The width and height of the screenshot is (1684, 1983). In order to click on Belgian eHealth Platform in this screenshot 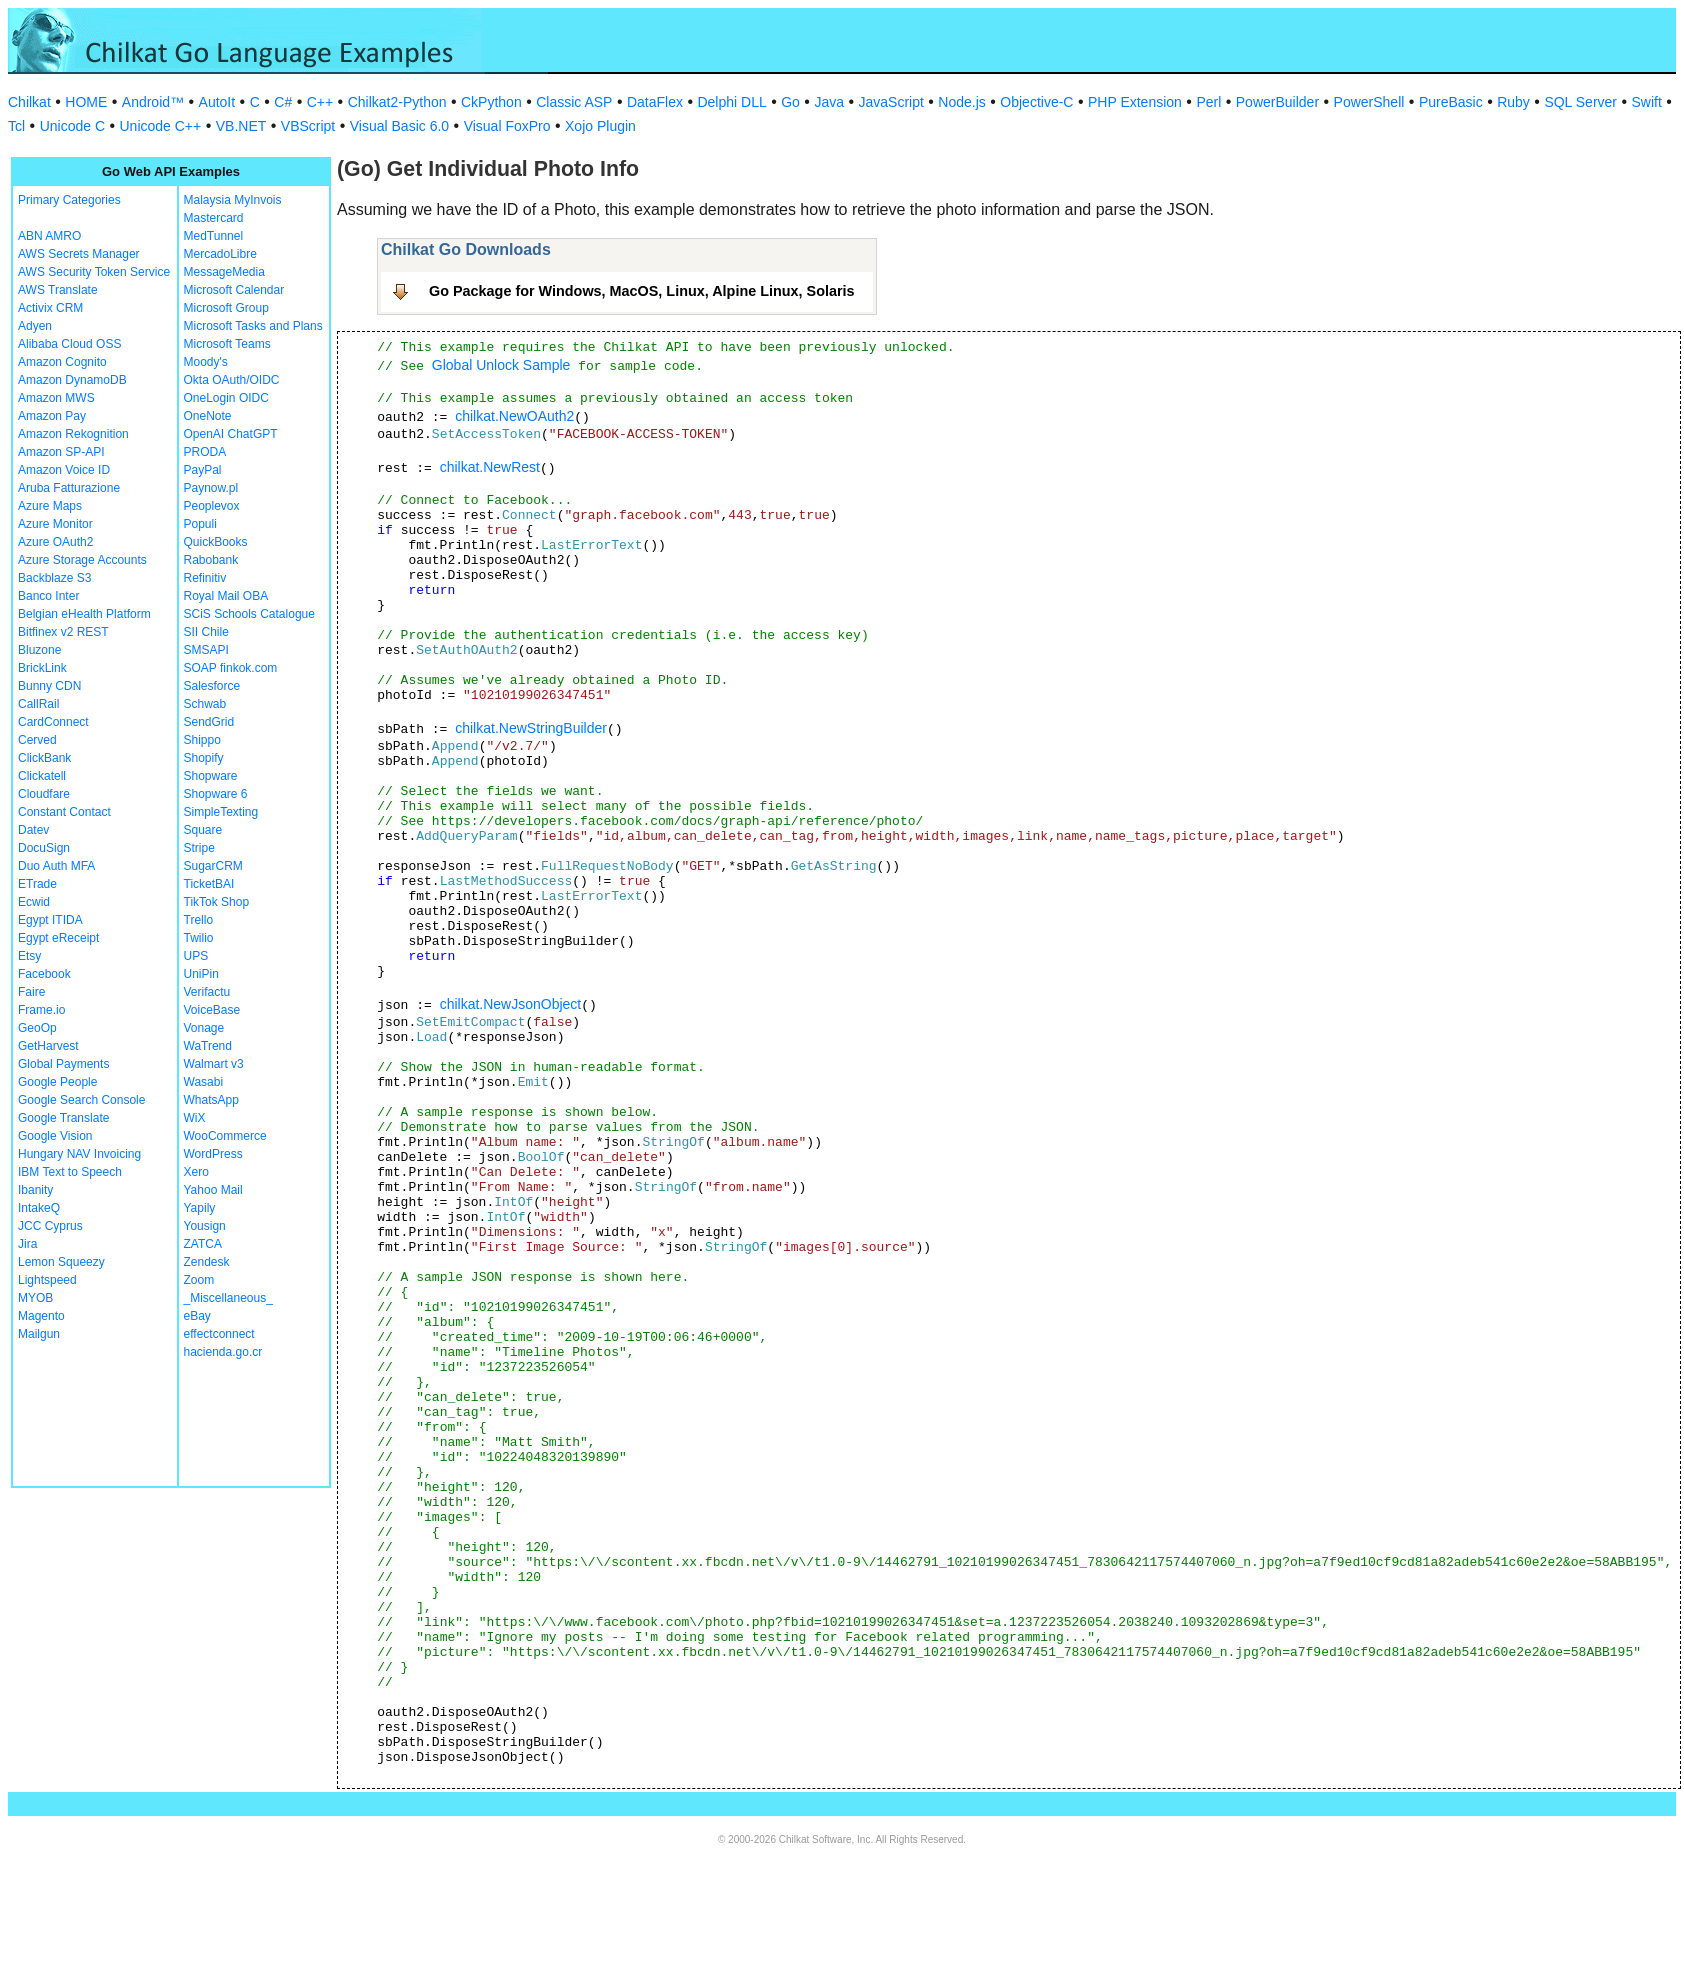, I will do `click(84, 614)`.